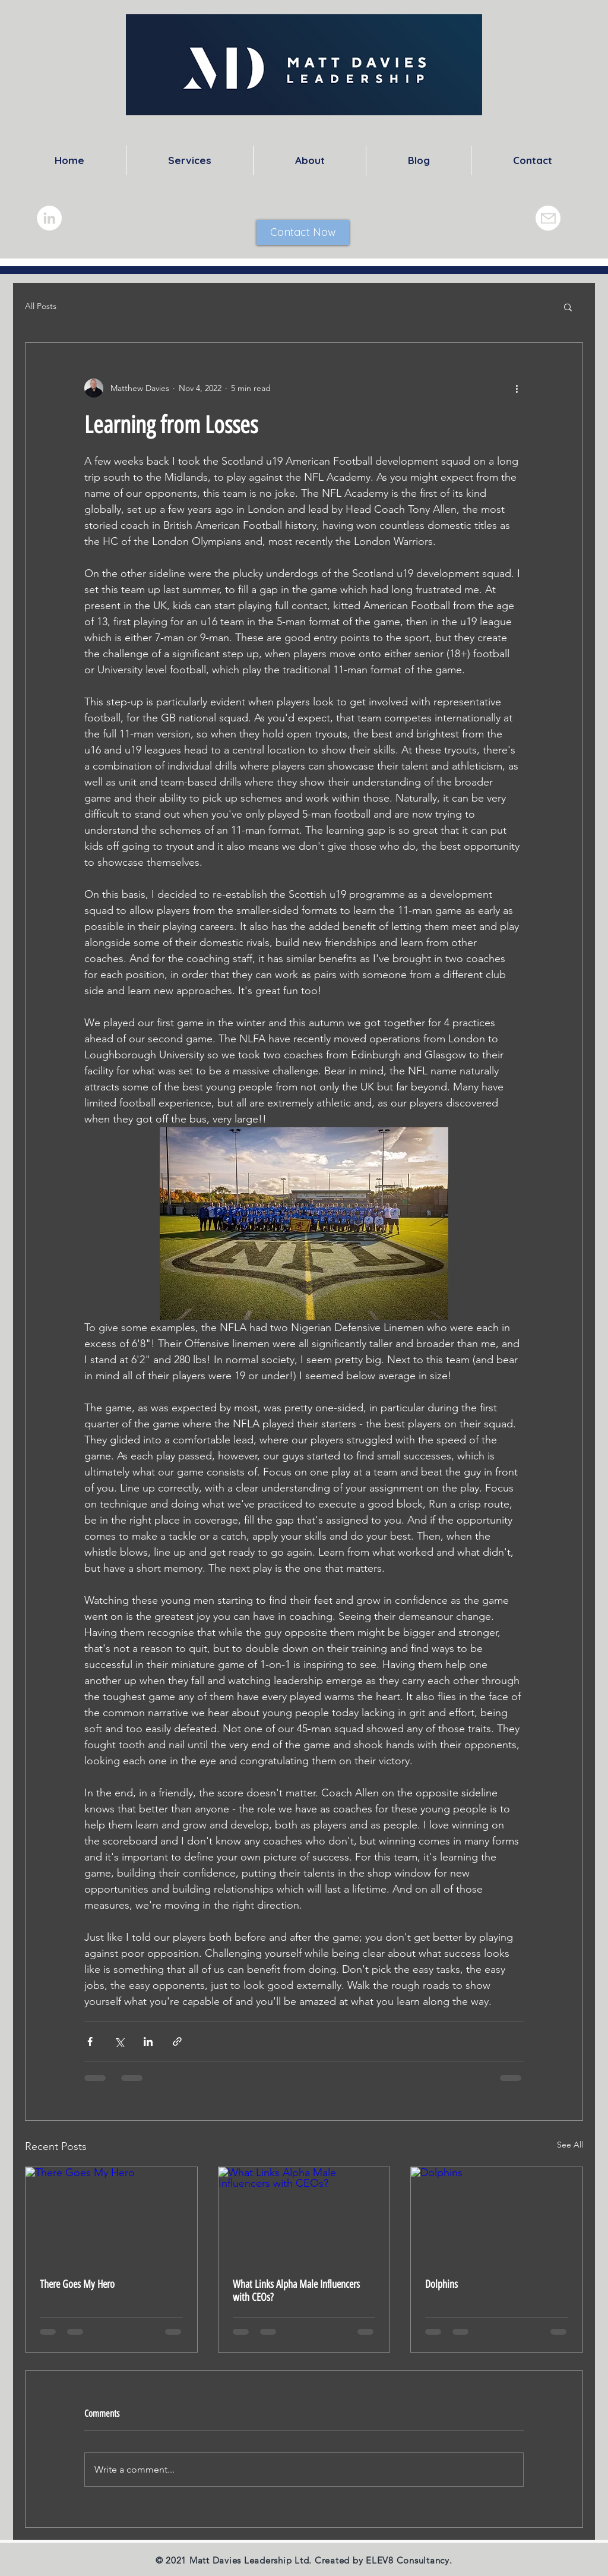  Describe the element at coordinates (148, 2041) in the screenshot. I see `[Share via LinkedIn]` at that location.